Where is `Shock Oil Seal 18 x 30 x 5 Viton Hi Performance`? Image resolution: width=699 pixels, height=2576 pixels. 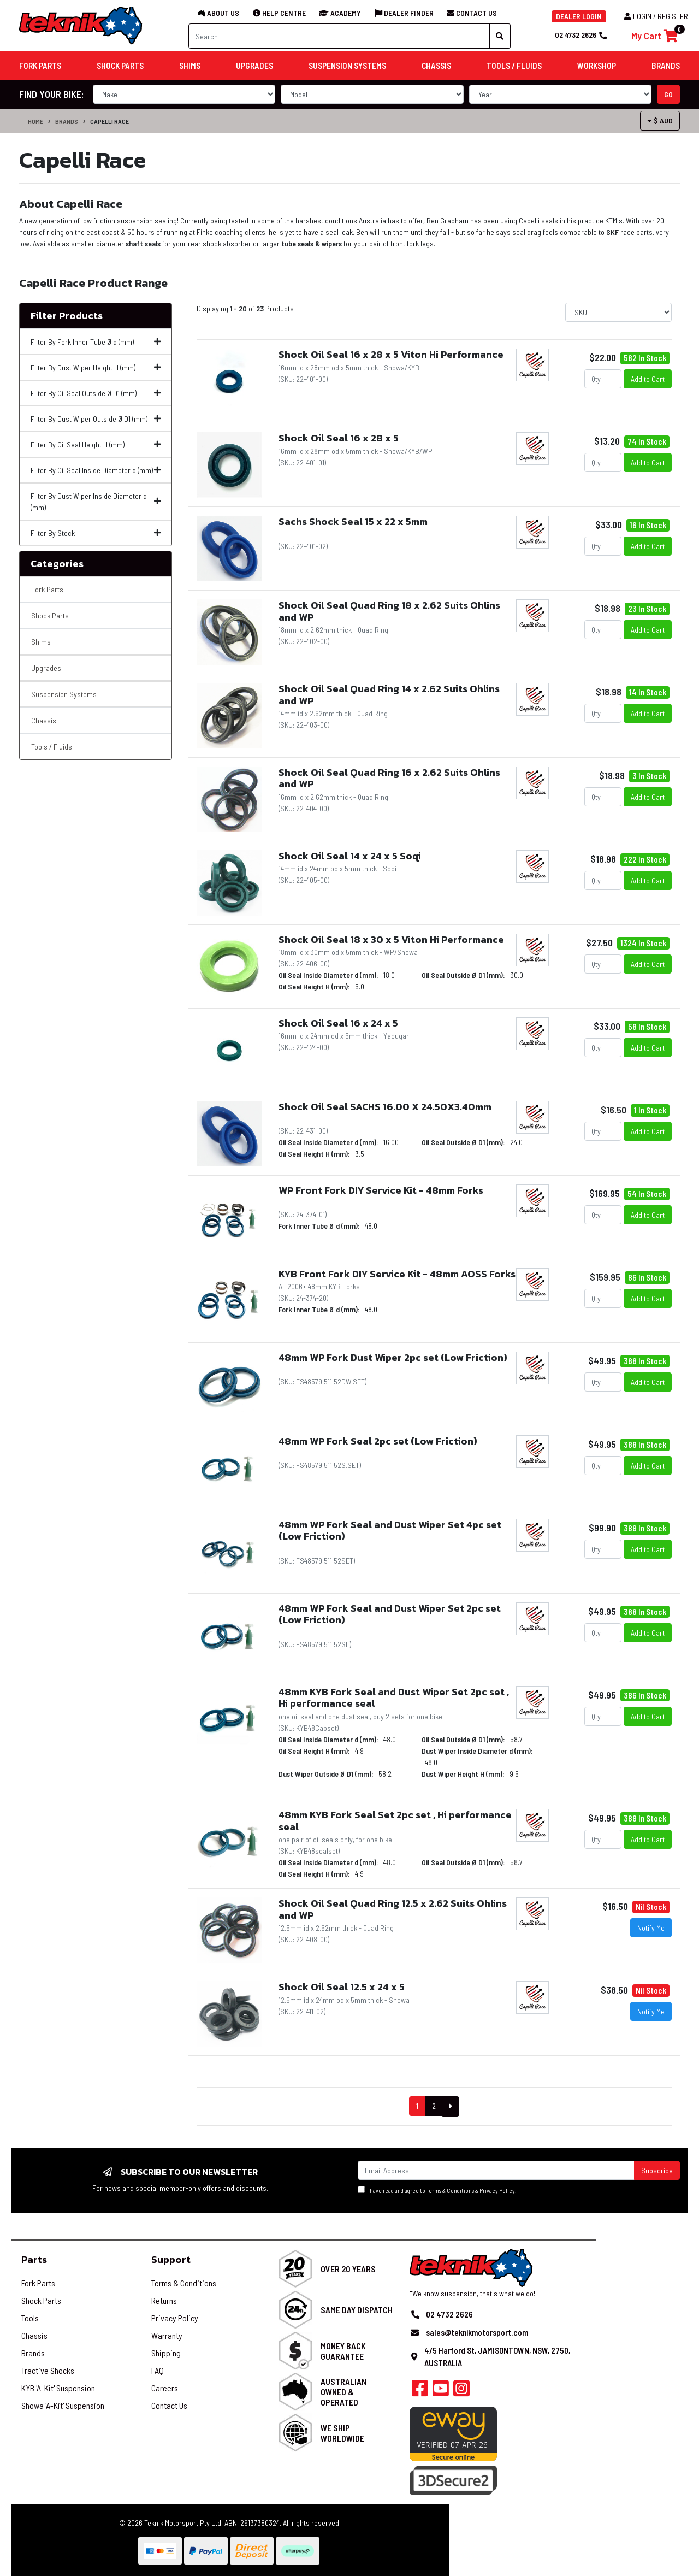 Shock Oil Seal 18 x 30 x 5 Viton Hi Performance is located at coordinates (391, 939).